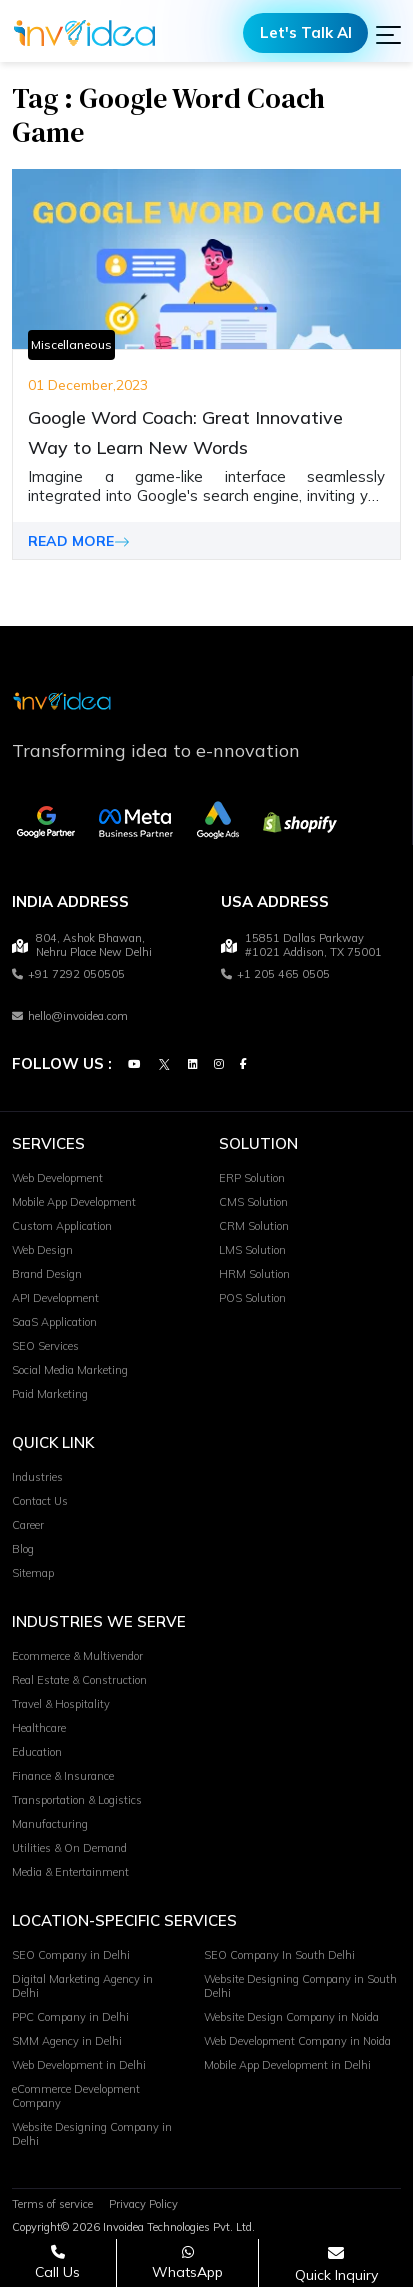 The height and width of the screenshot is (2287, 413). I want to click on LMS Solution, so click(252, 1251).